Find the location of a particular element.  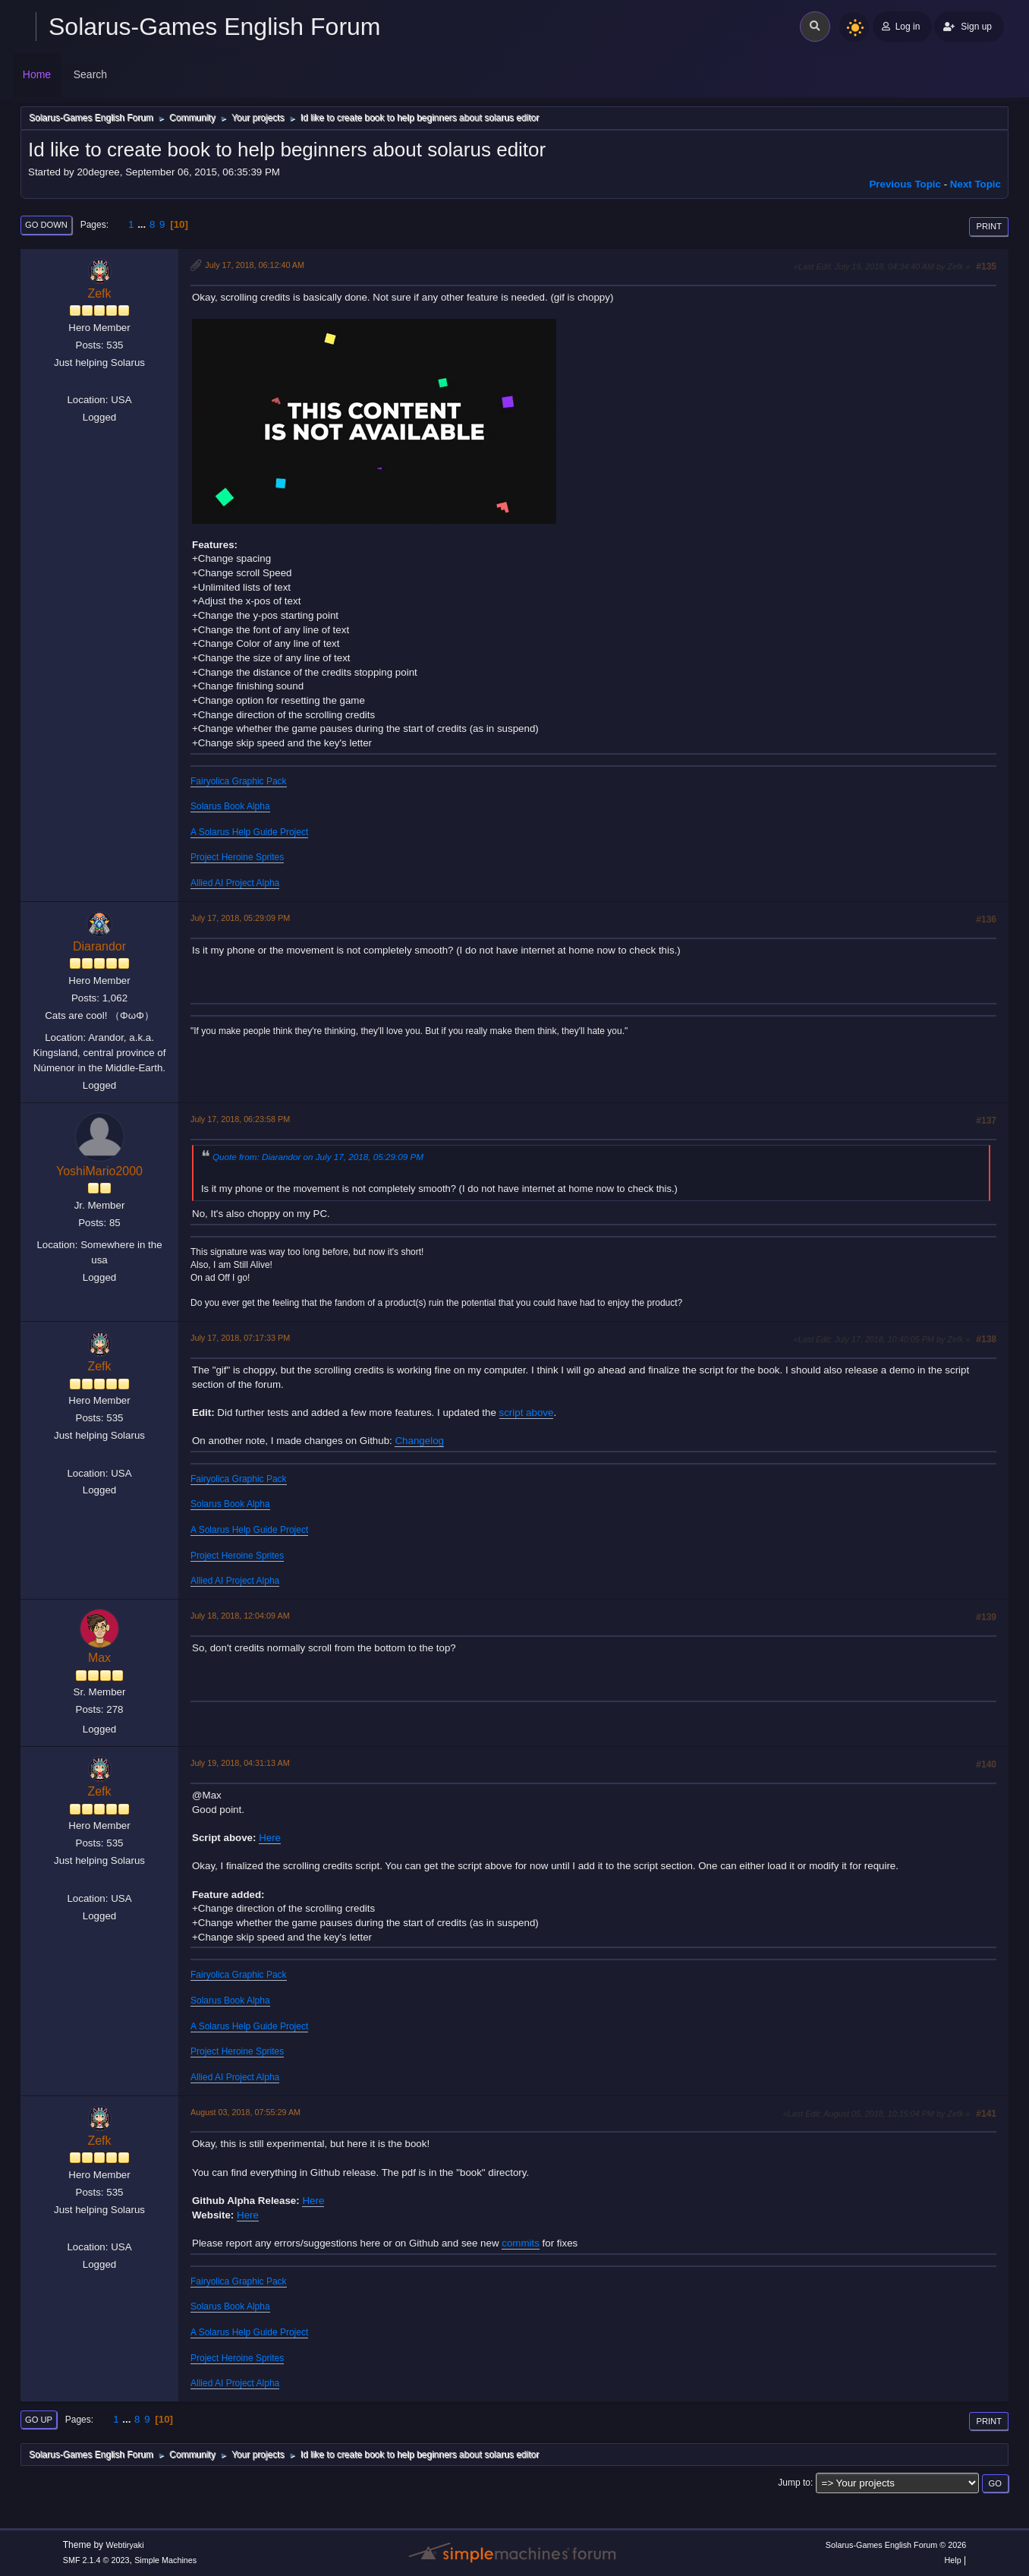

Simple Machines is located at coordinates (165, 2560).